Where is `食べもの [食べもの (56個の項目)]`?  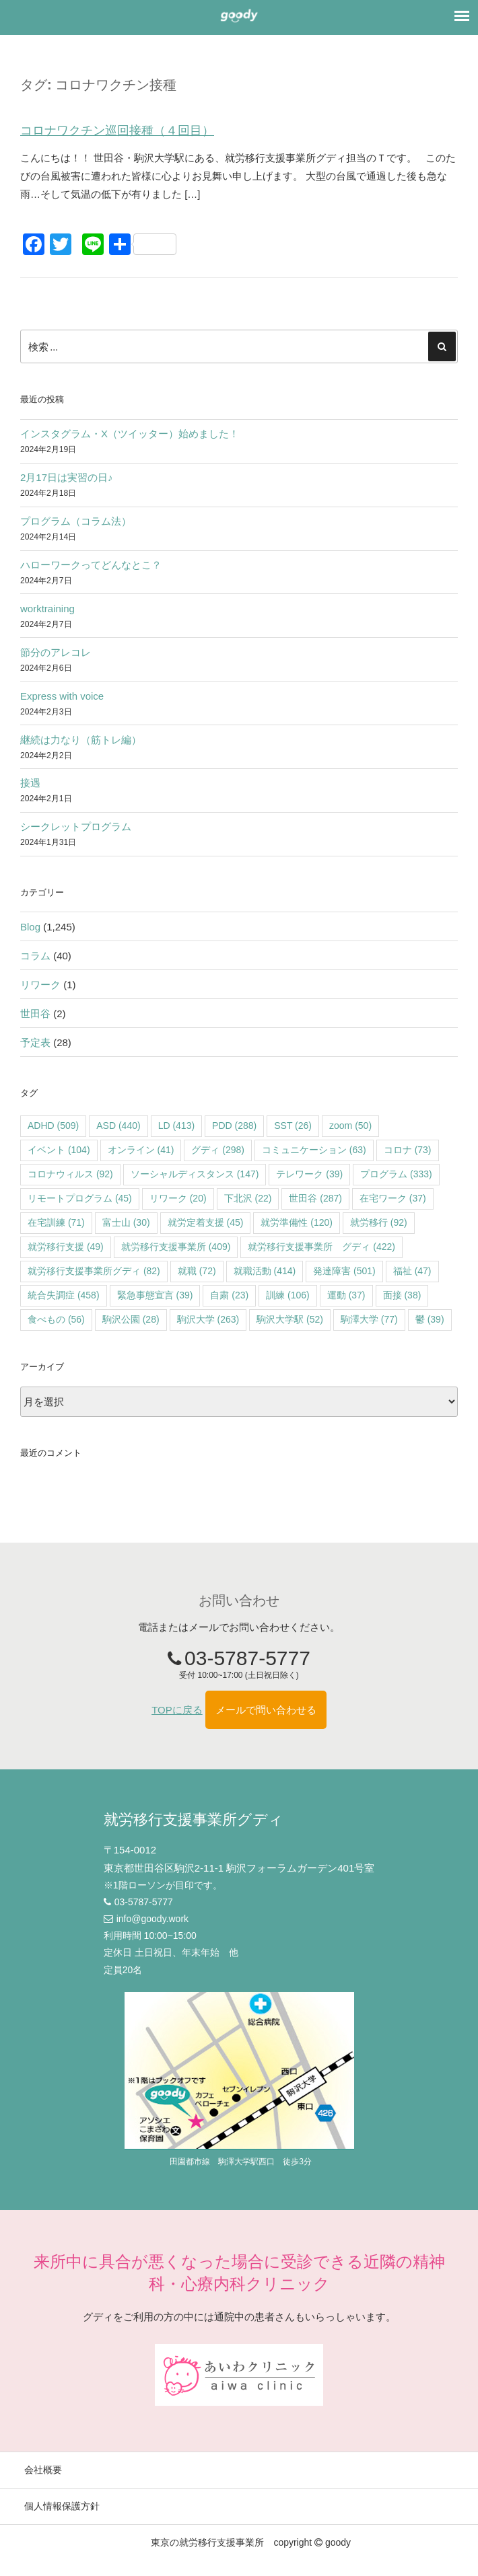 食べもの [食べもの (56個の項目)] is located at coordinates (56, 1319).